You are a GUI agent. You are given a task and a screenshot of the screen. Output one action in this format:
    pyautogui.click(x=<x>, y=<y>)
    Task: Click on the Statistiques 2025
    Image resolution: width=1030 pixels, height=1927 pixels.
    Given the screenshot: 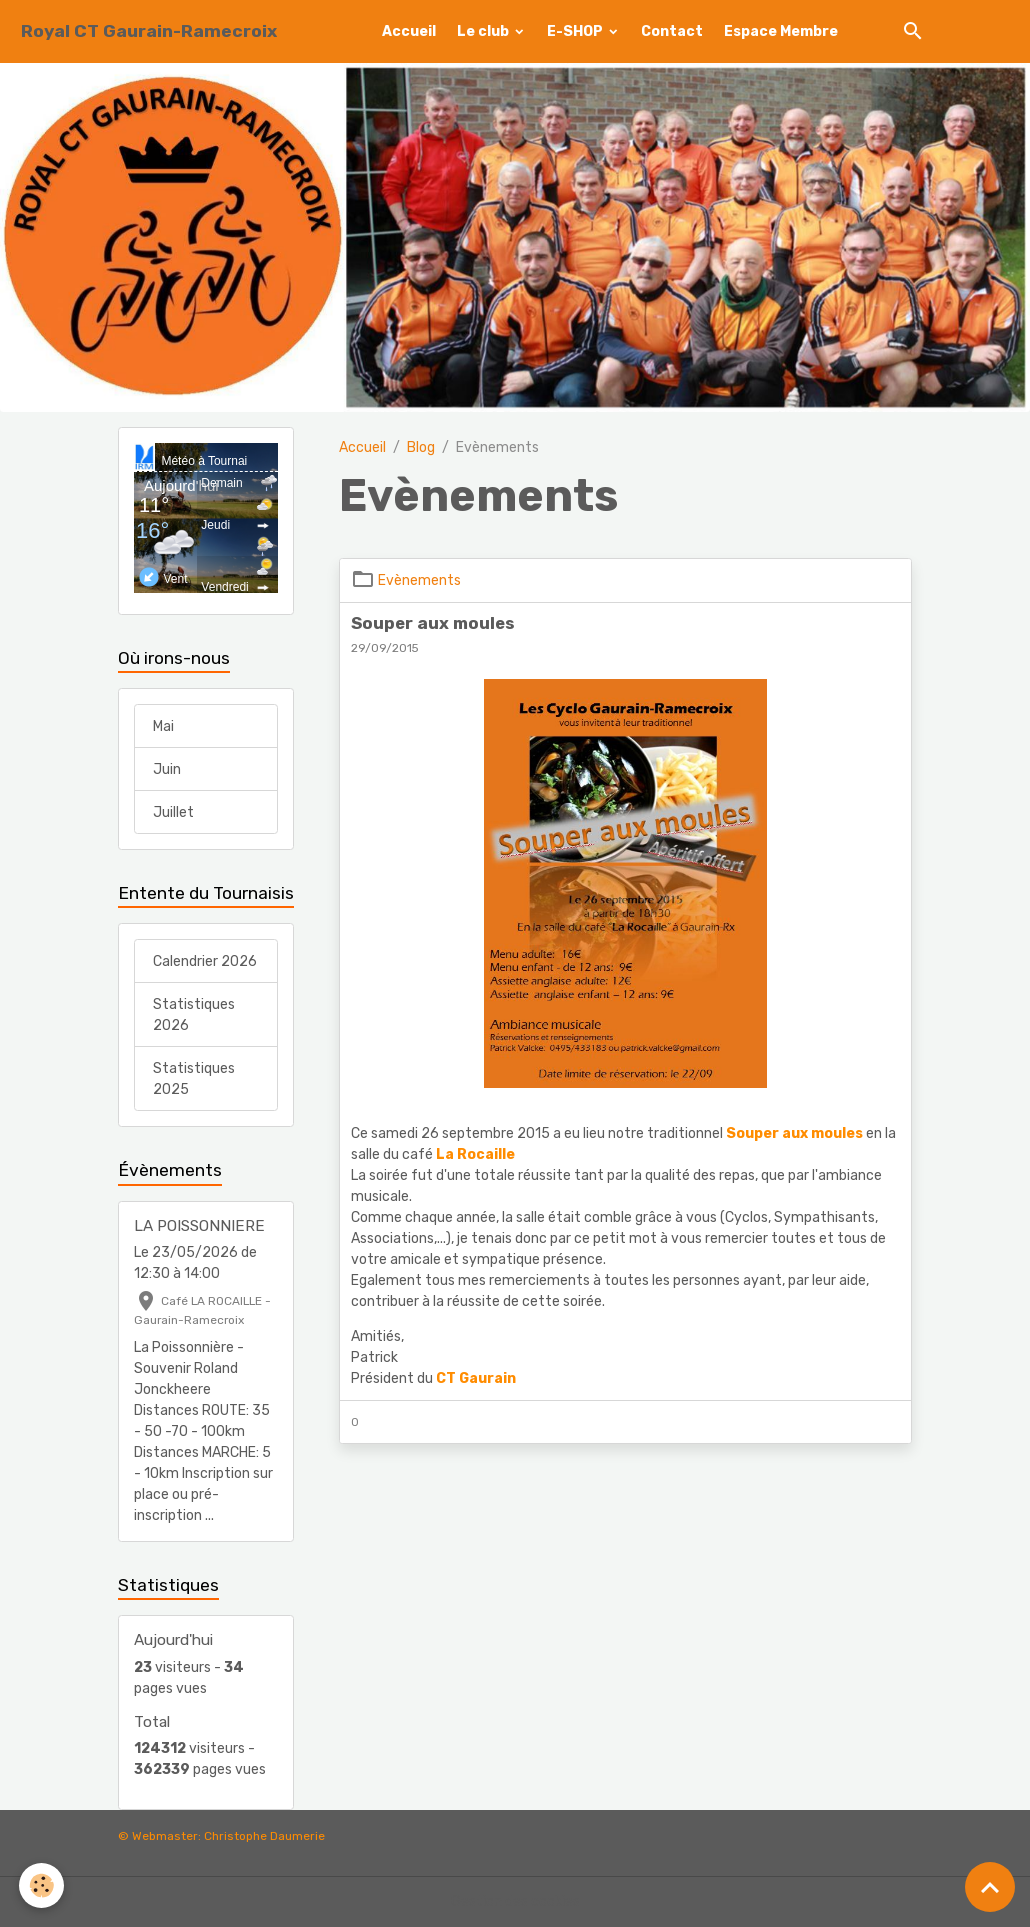 What is the action you would take?
    pyautogui.click(x=194, y=1079)
    